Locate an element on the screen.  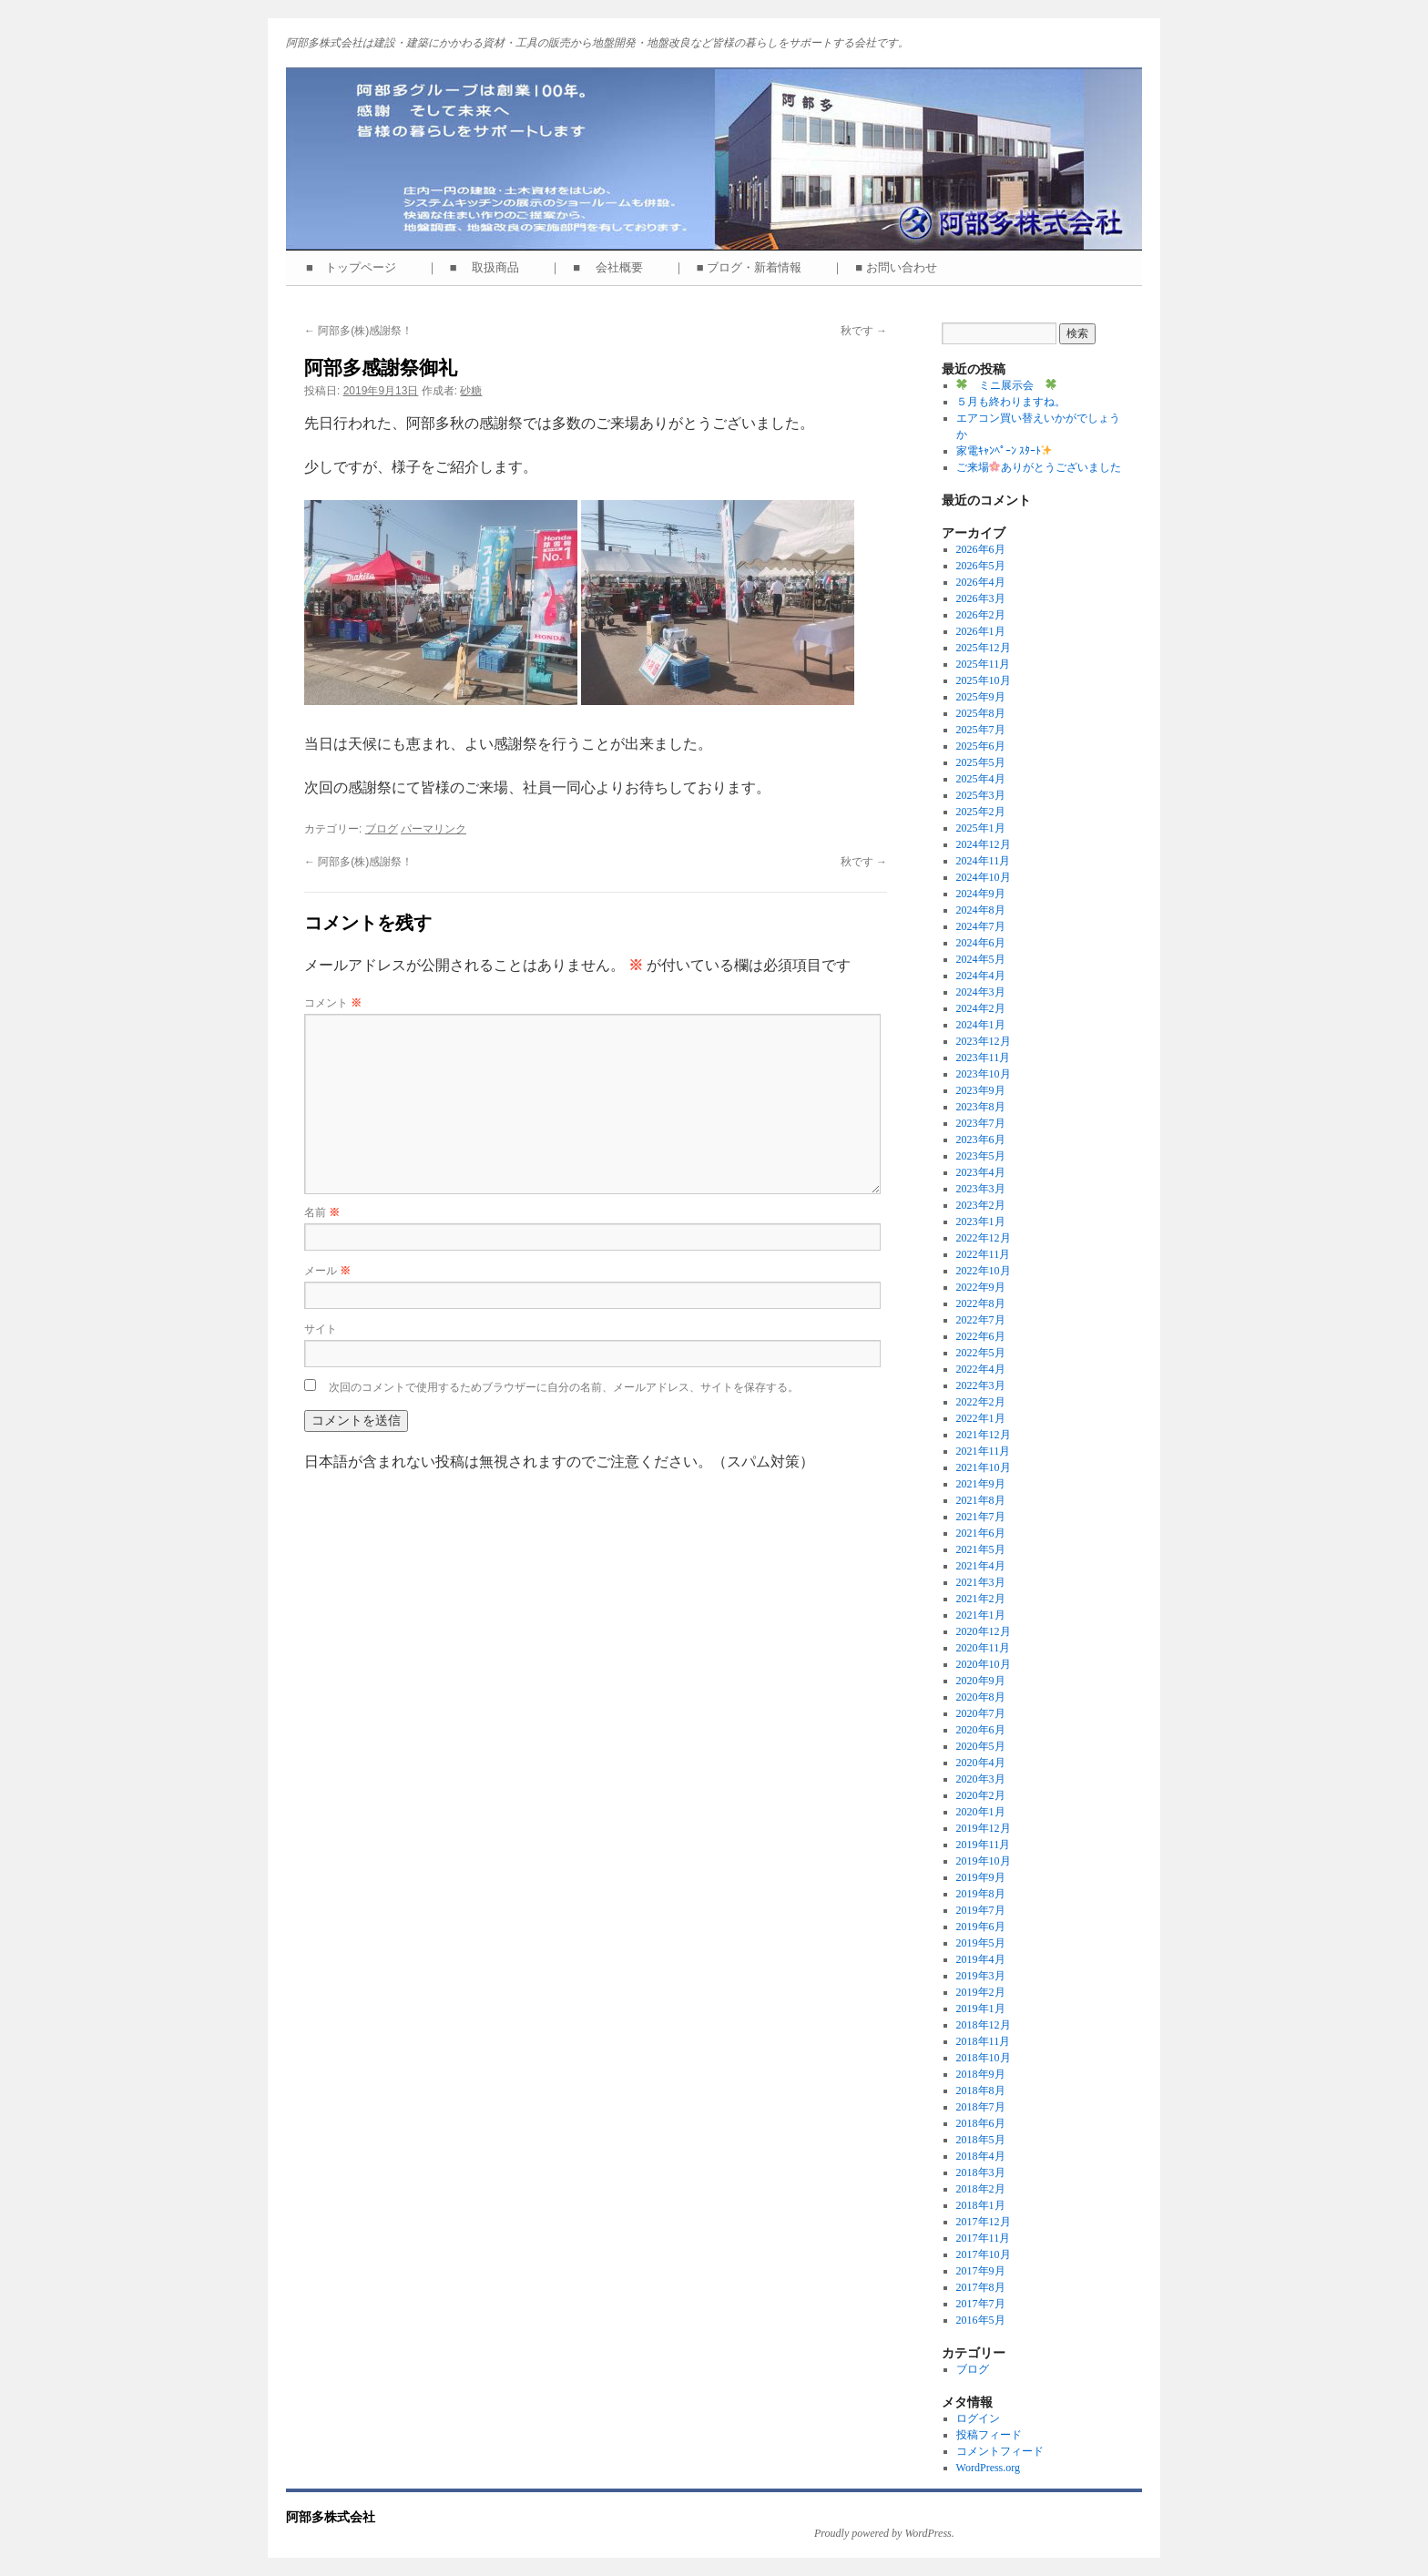
2023年11月 is located at coordinates (983, 1057).